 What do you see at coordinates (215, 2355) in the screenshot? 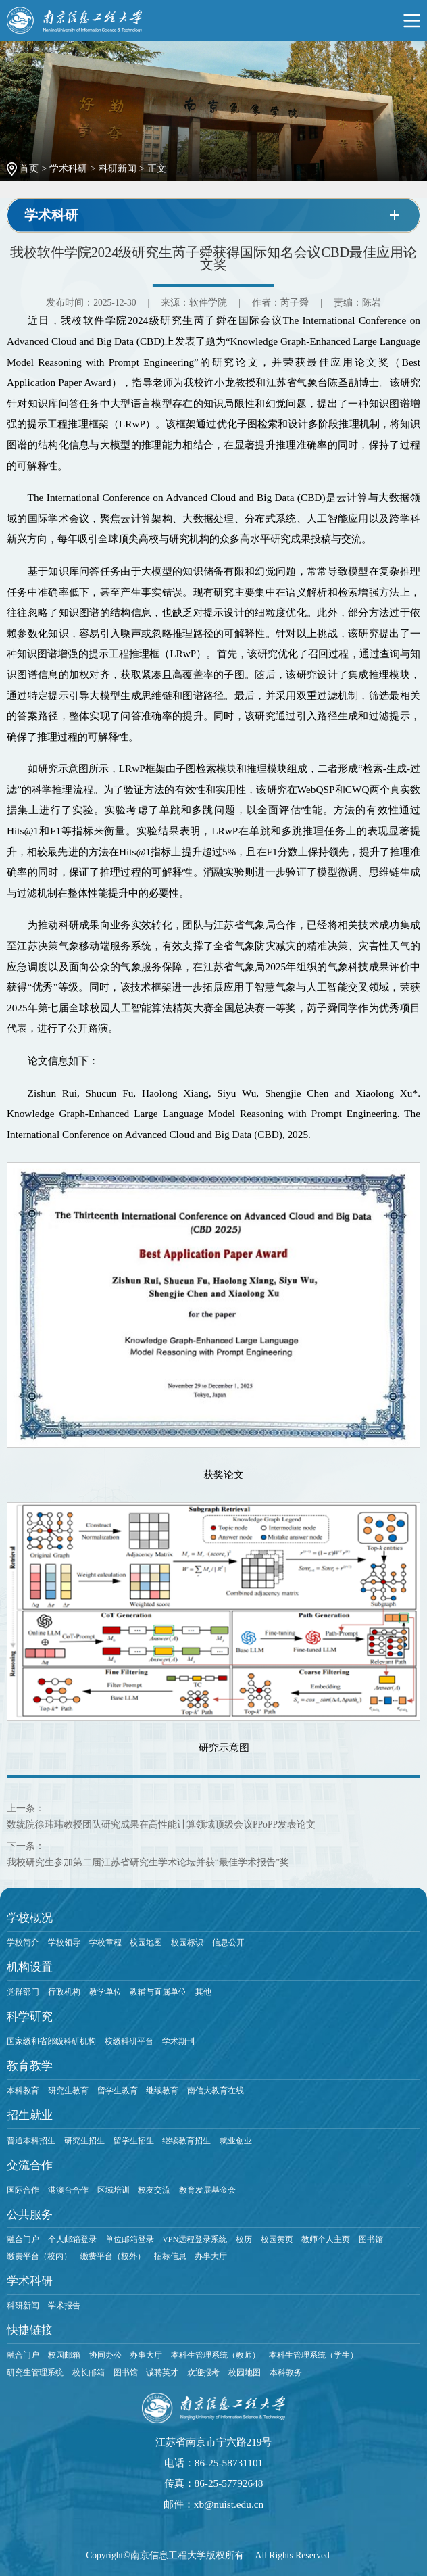
I see `本科生管理系统（教师）` at bounding box center [215, 2355].